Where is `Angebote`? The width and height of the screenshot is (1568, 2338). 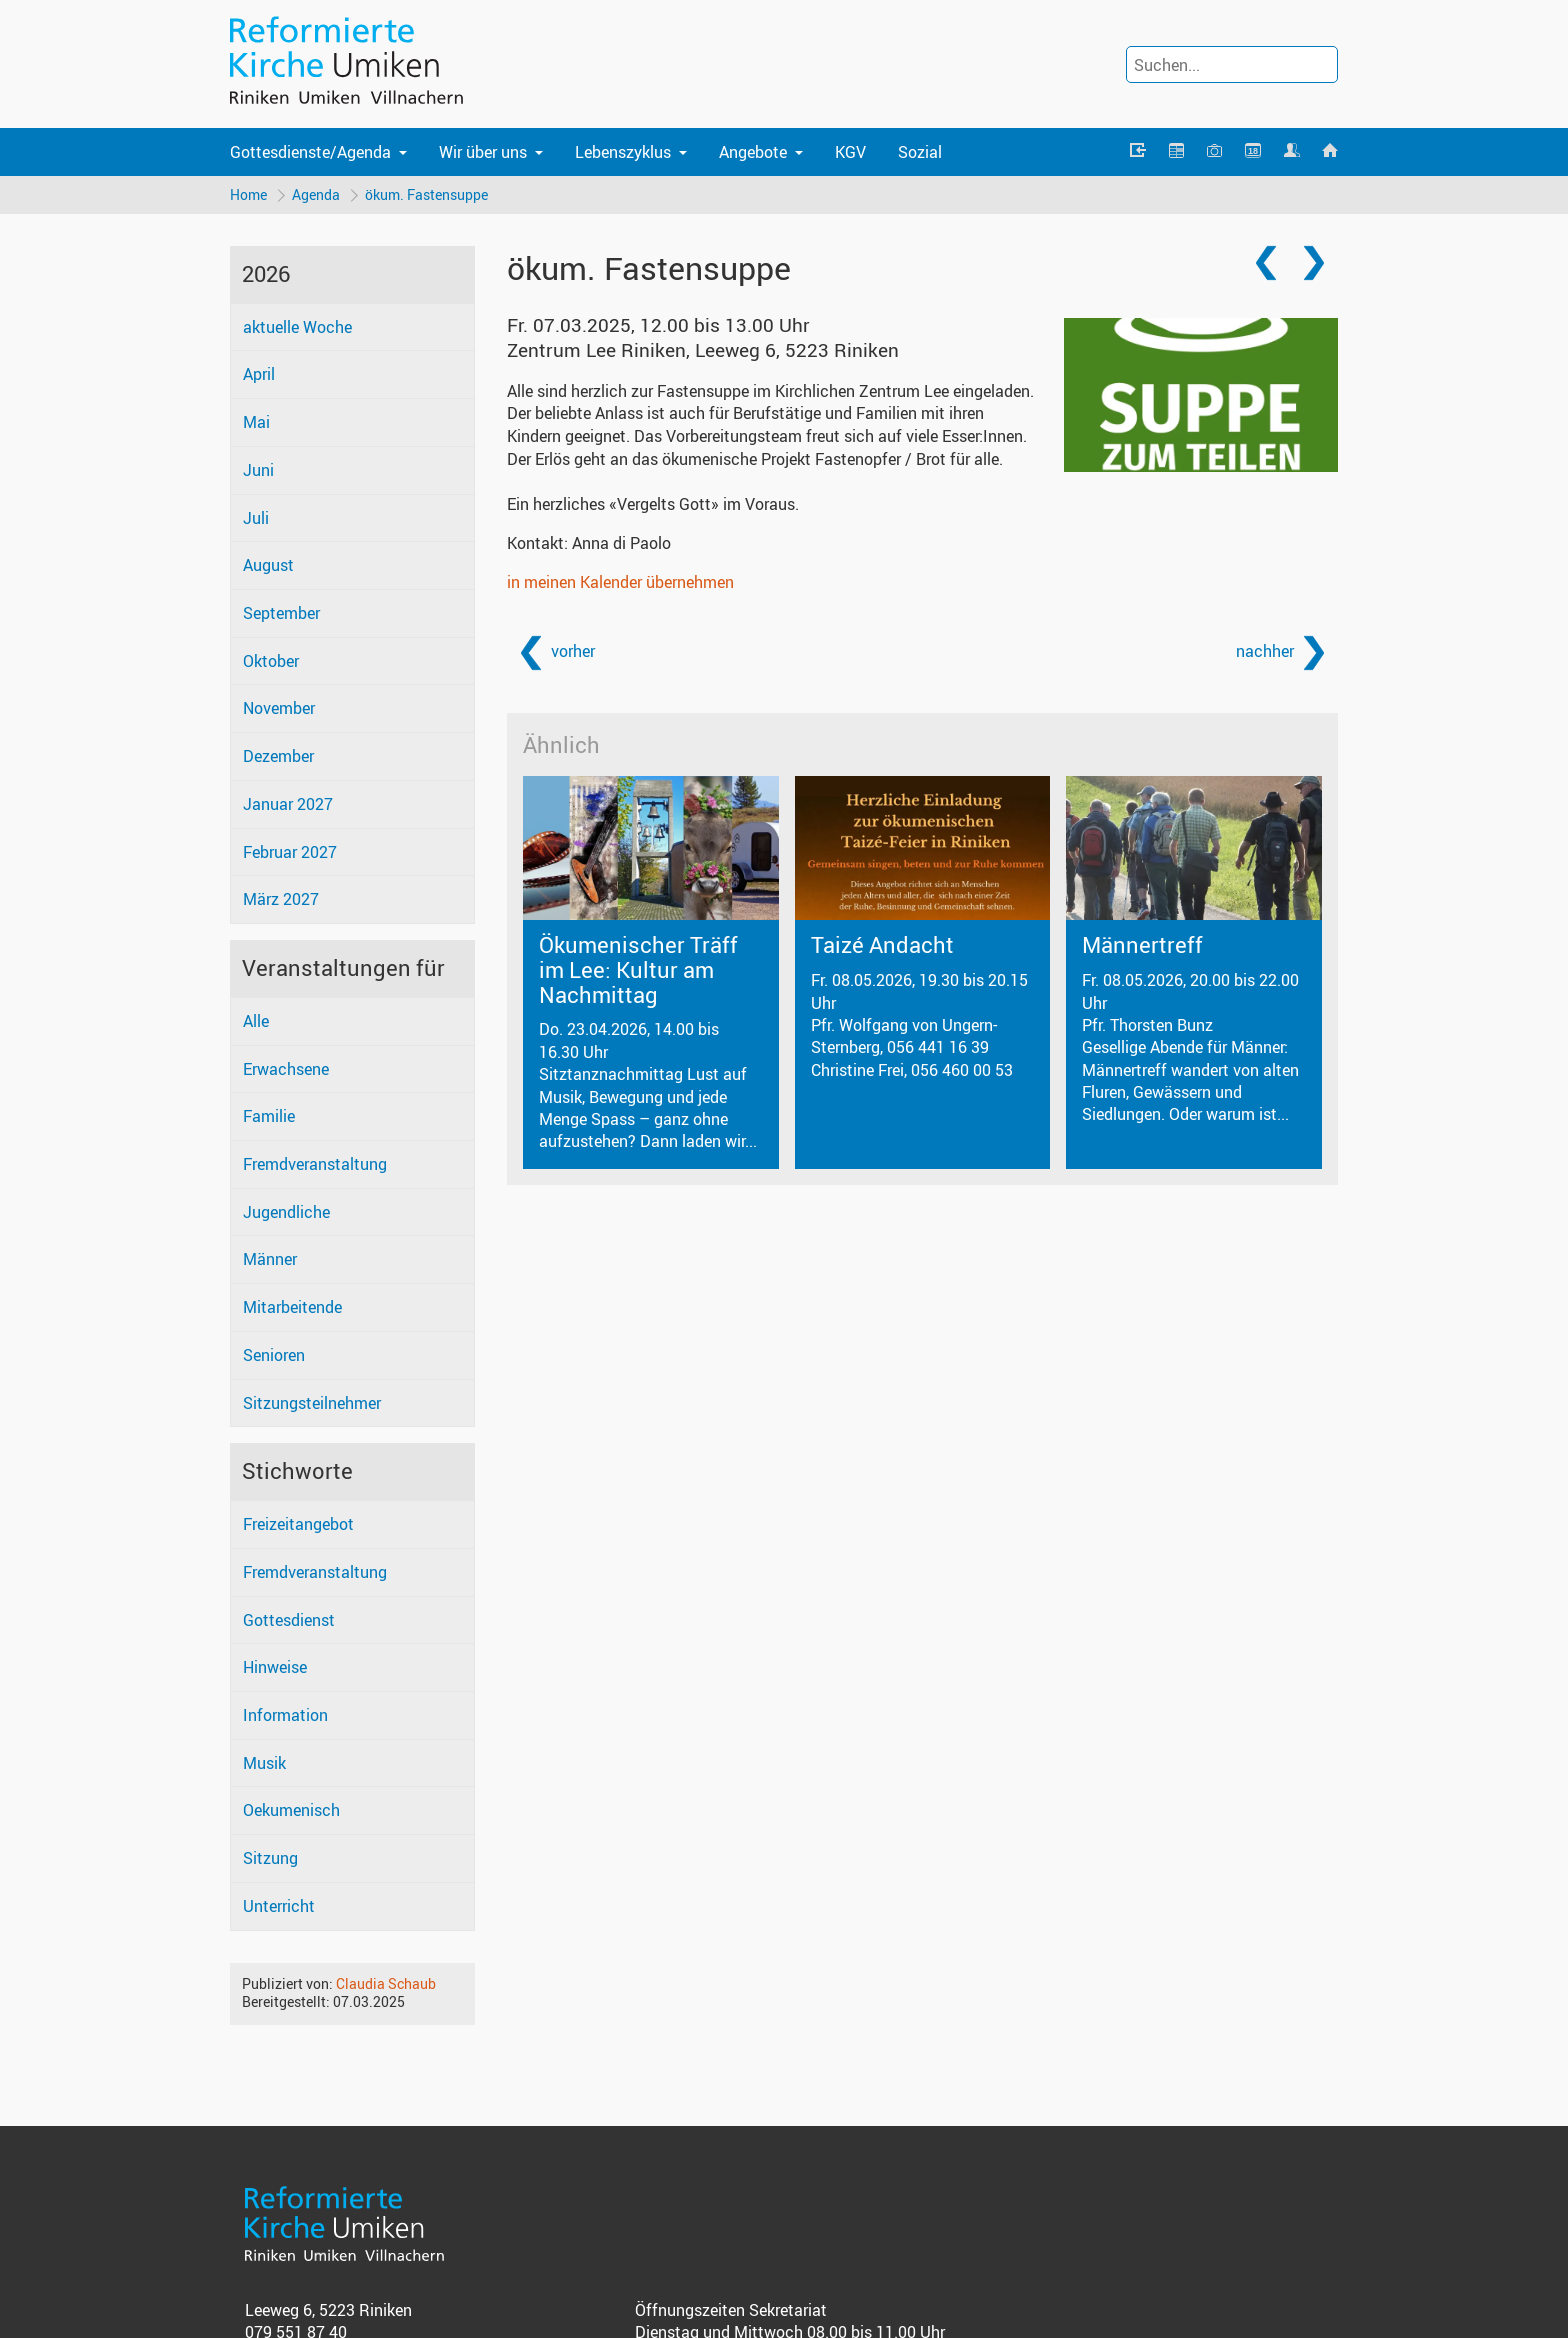 Angebote is located at coordinates (753, 152).